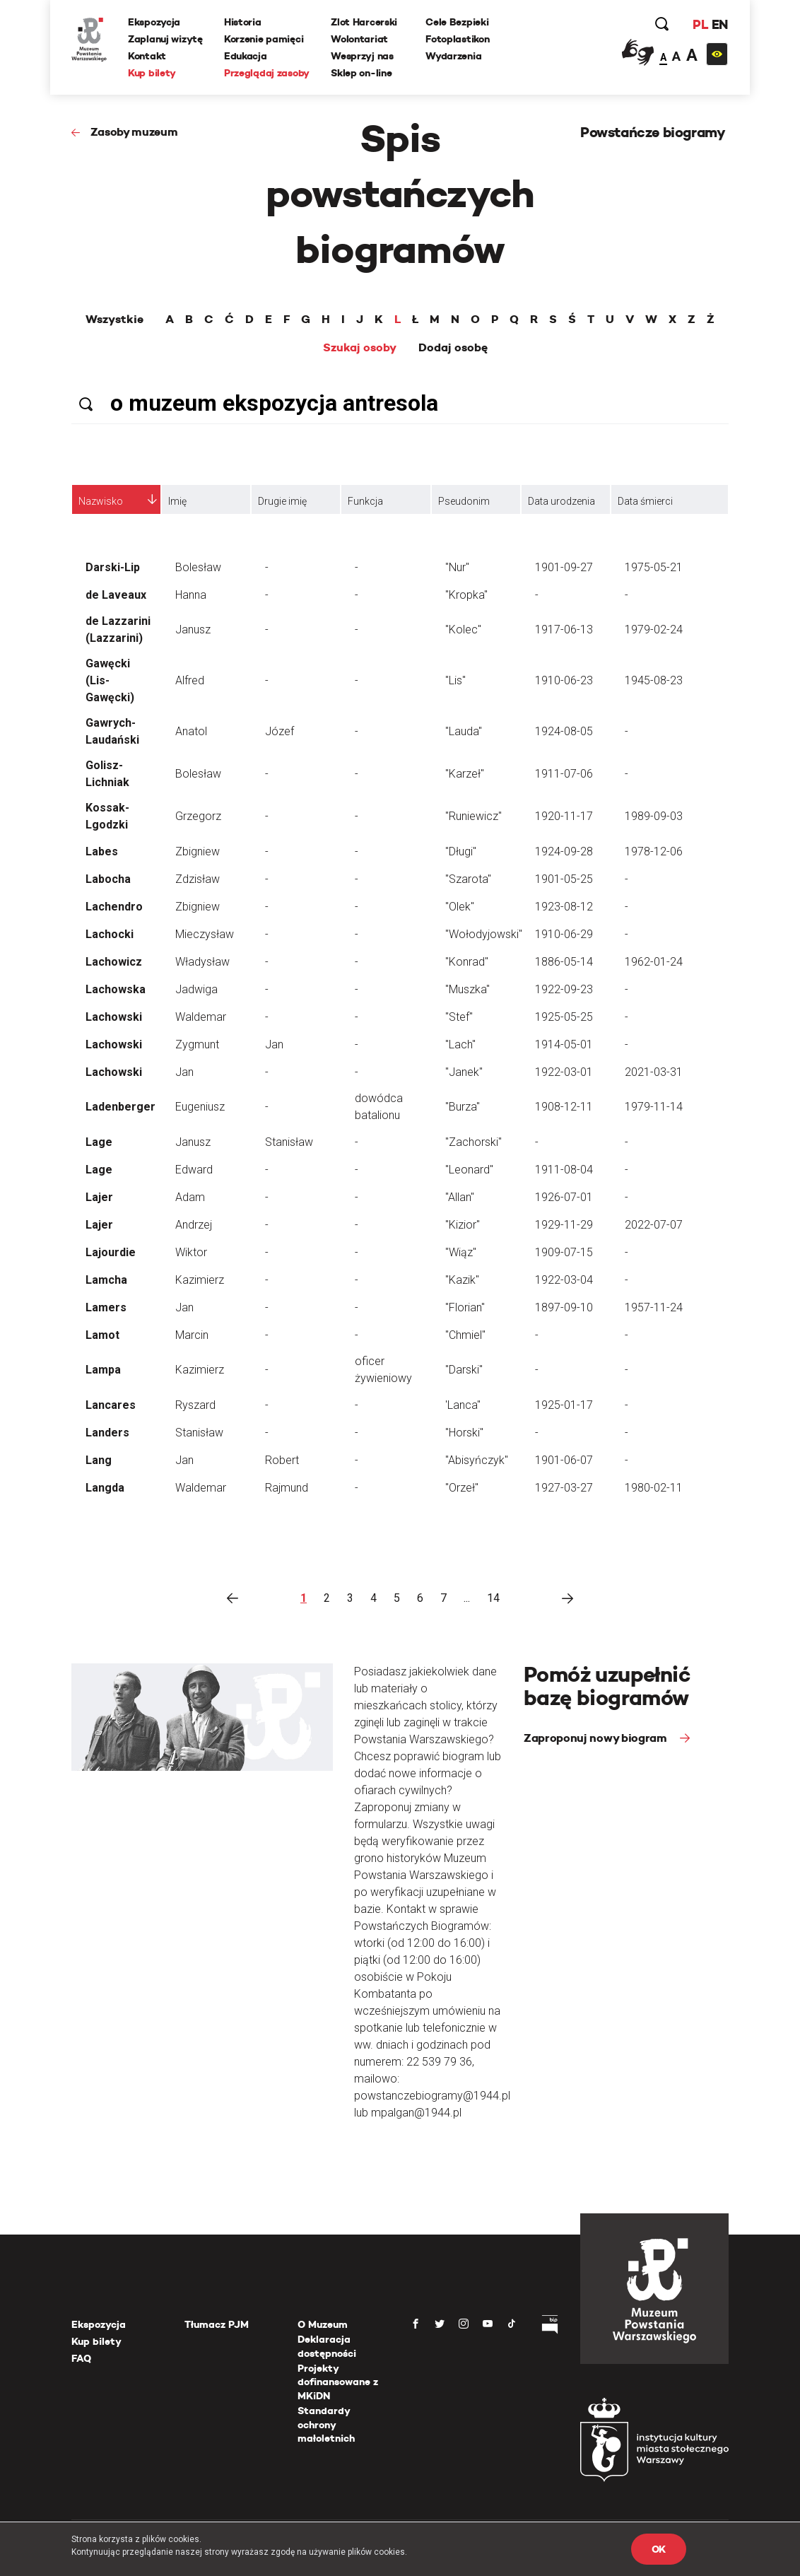 The height and width of the screenshot is (2576, 800). Describe the element at coordinates (720, 24) in the screenshot. I see `EN` at that location.